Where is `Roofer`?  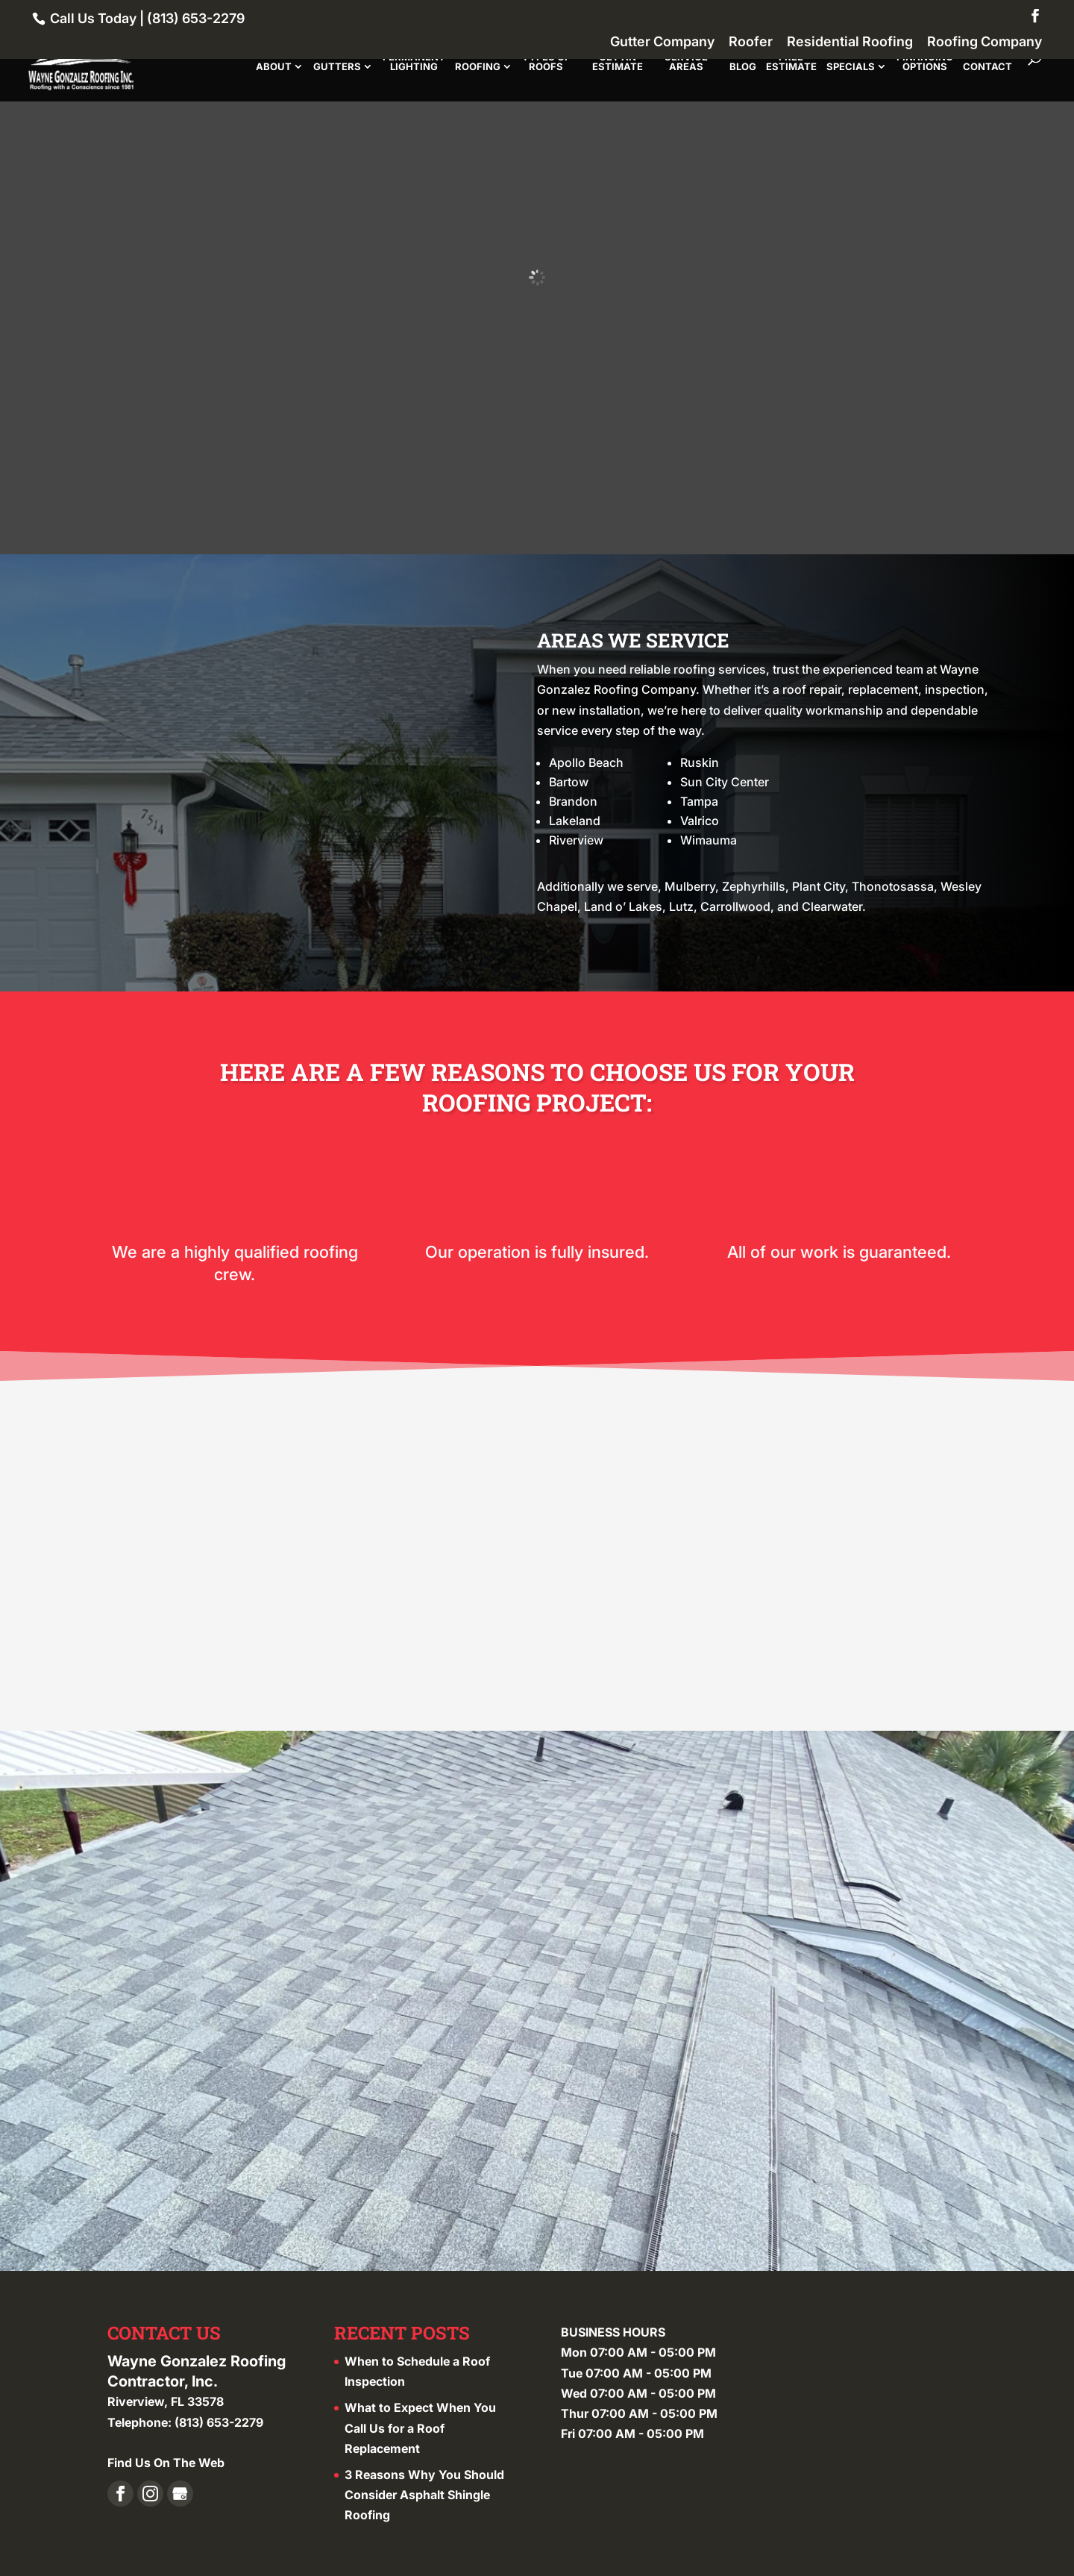
Roofer is located at coordinates (751, 42).